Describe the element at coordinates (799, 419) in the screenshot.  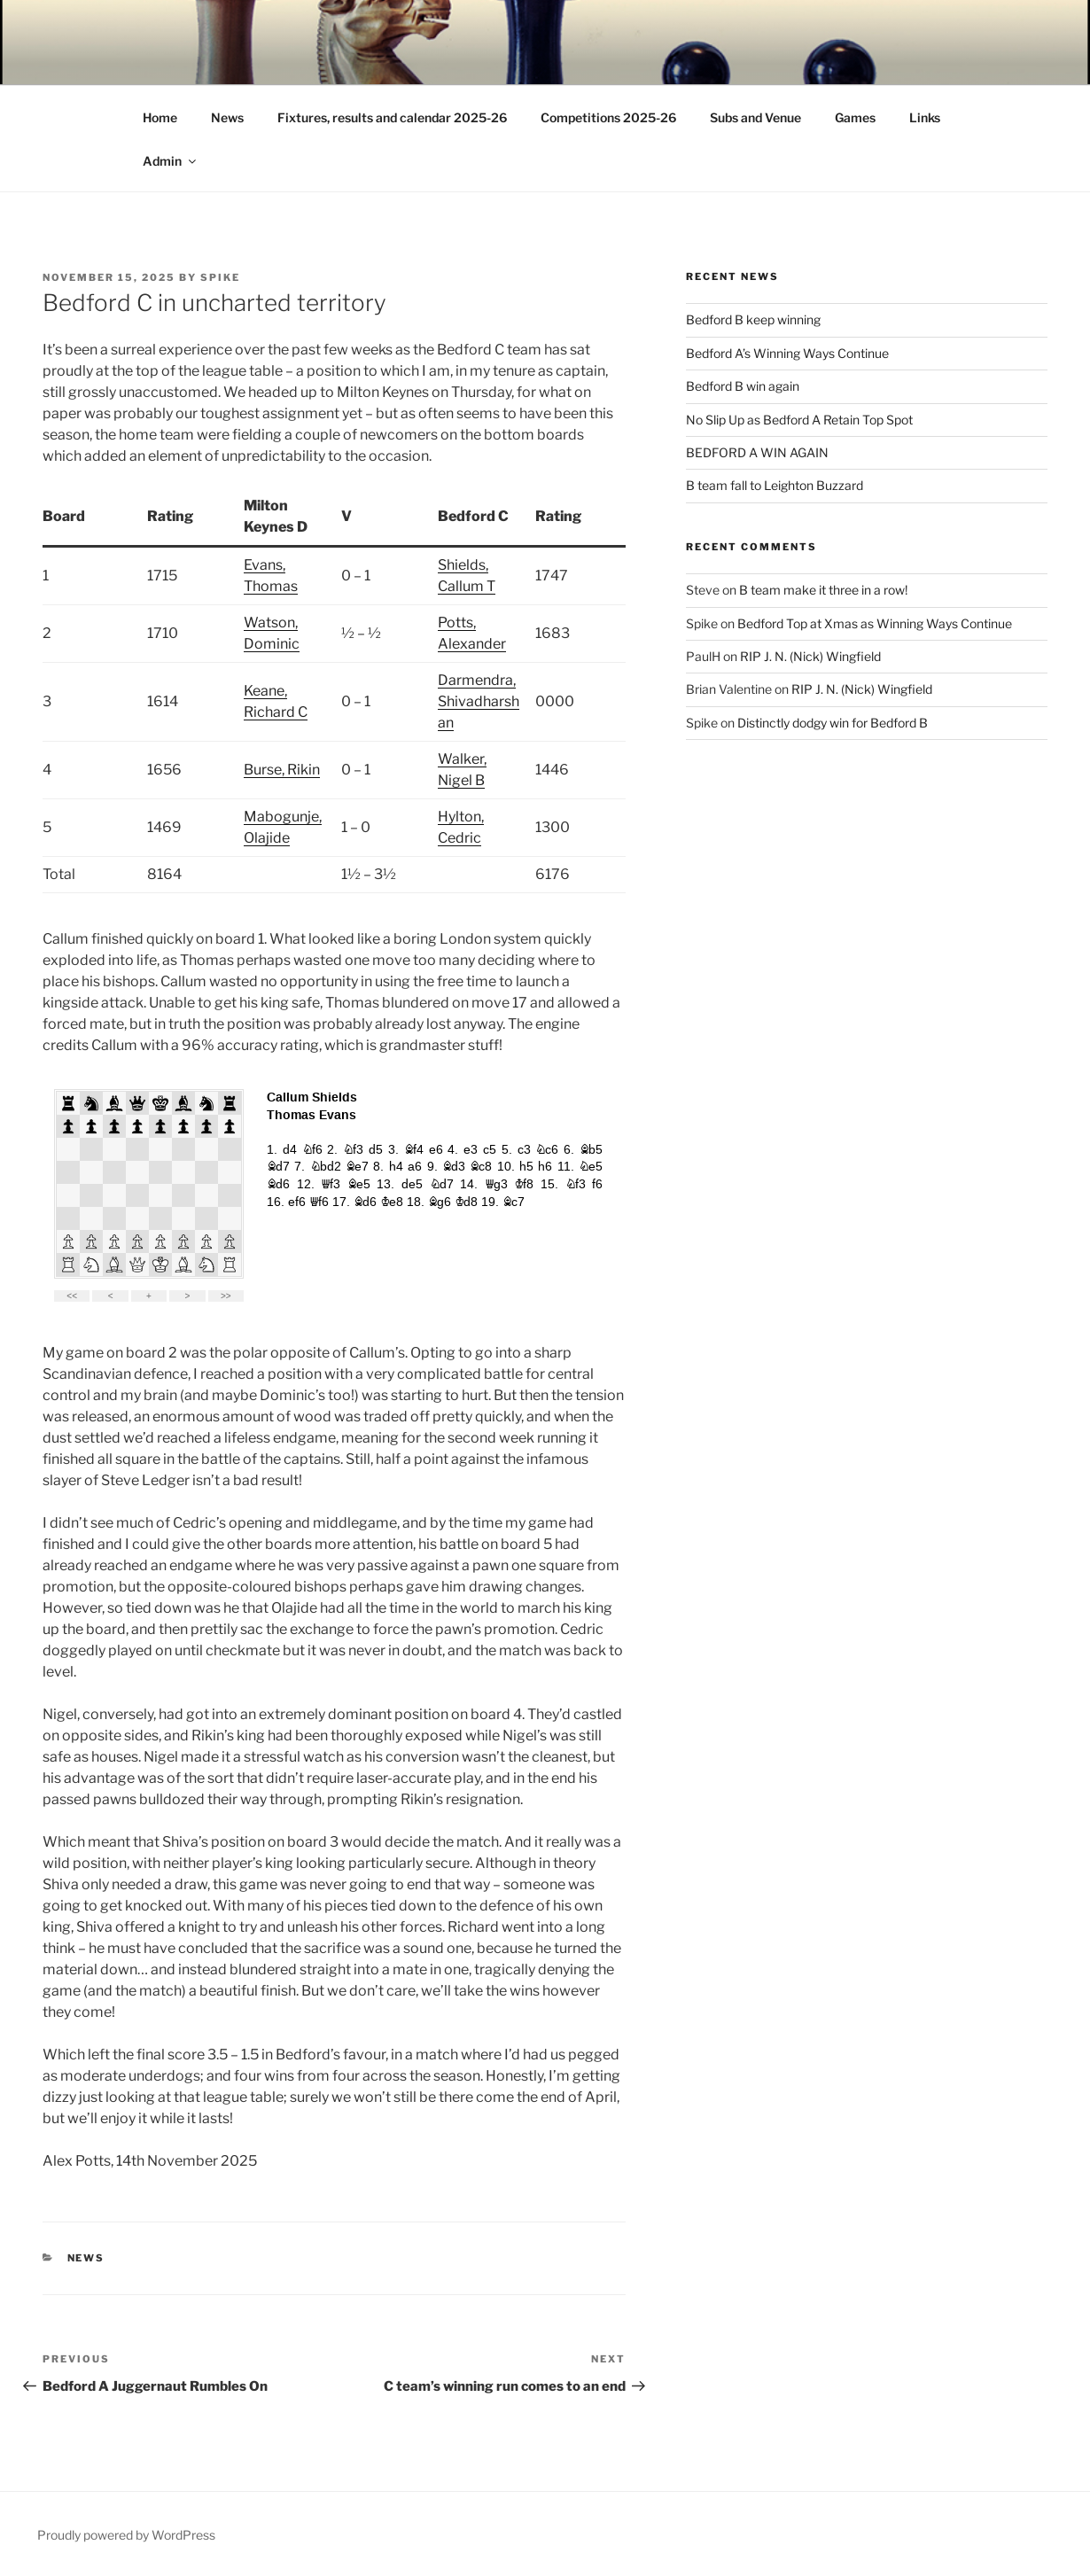
I see `No Slip Up as Bedford A Retain Top Spot` at that location.